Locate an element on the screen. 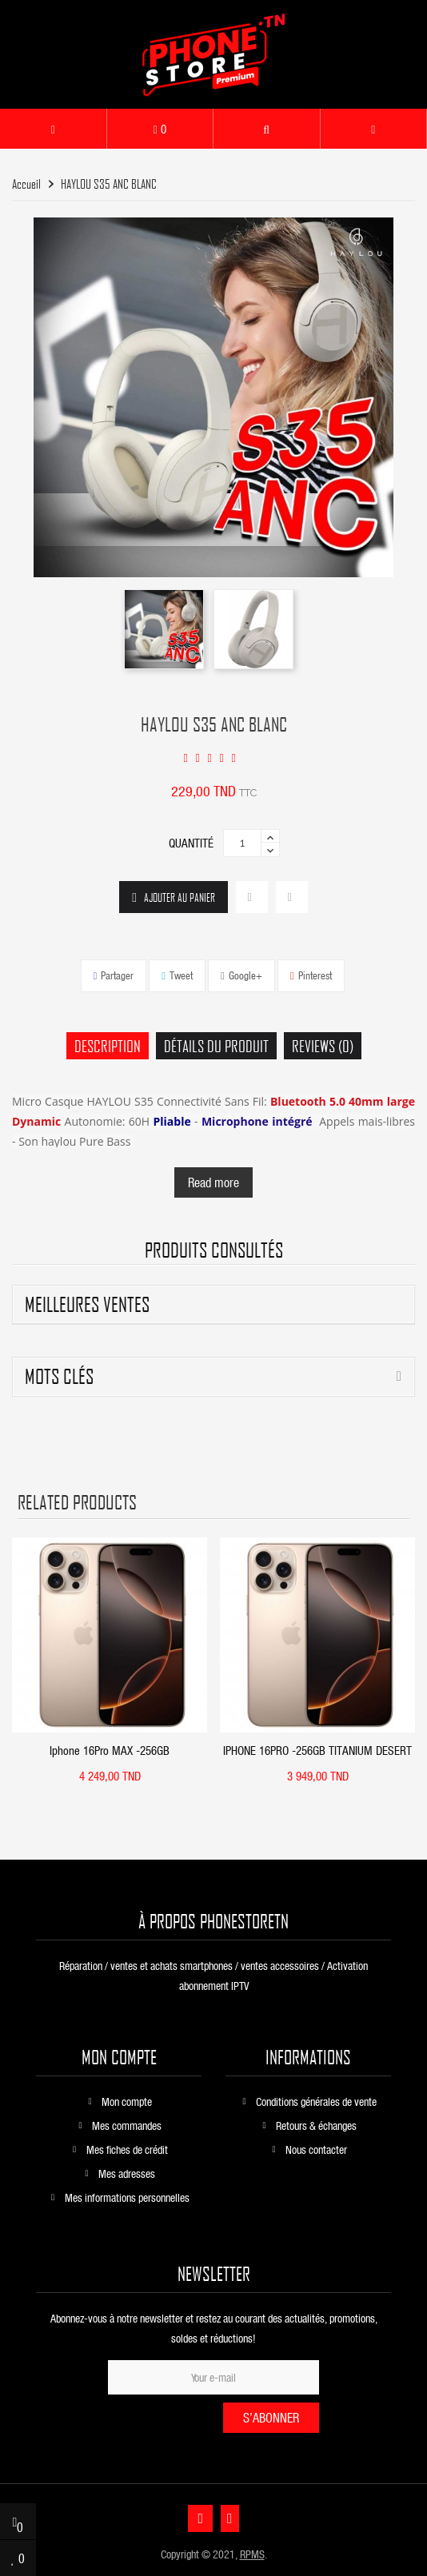 The width and height of the screenshot is (427, 2576). Pinterest is located at coordinates (315, 975).